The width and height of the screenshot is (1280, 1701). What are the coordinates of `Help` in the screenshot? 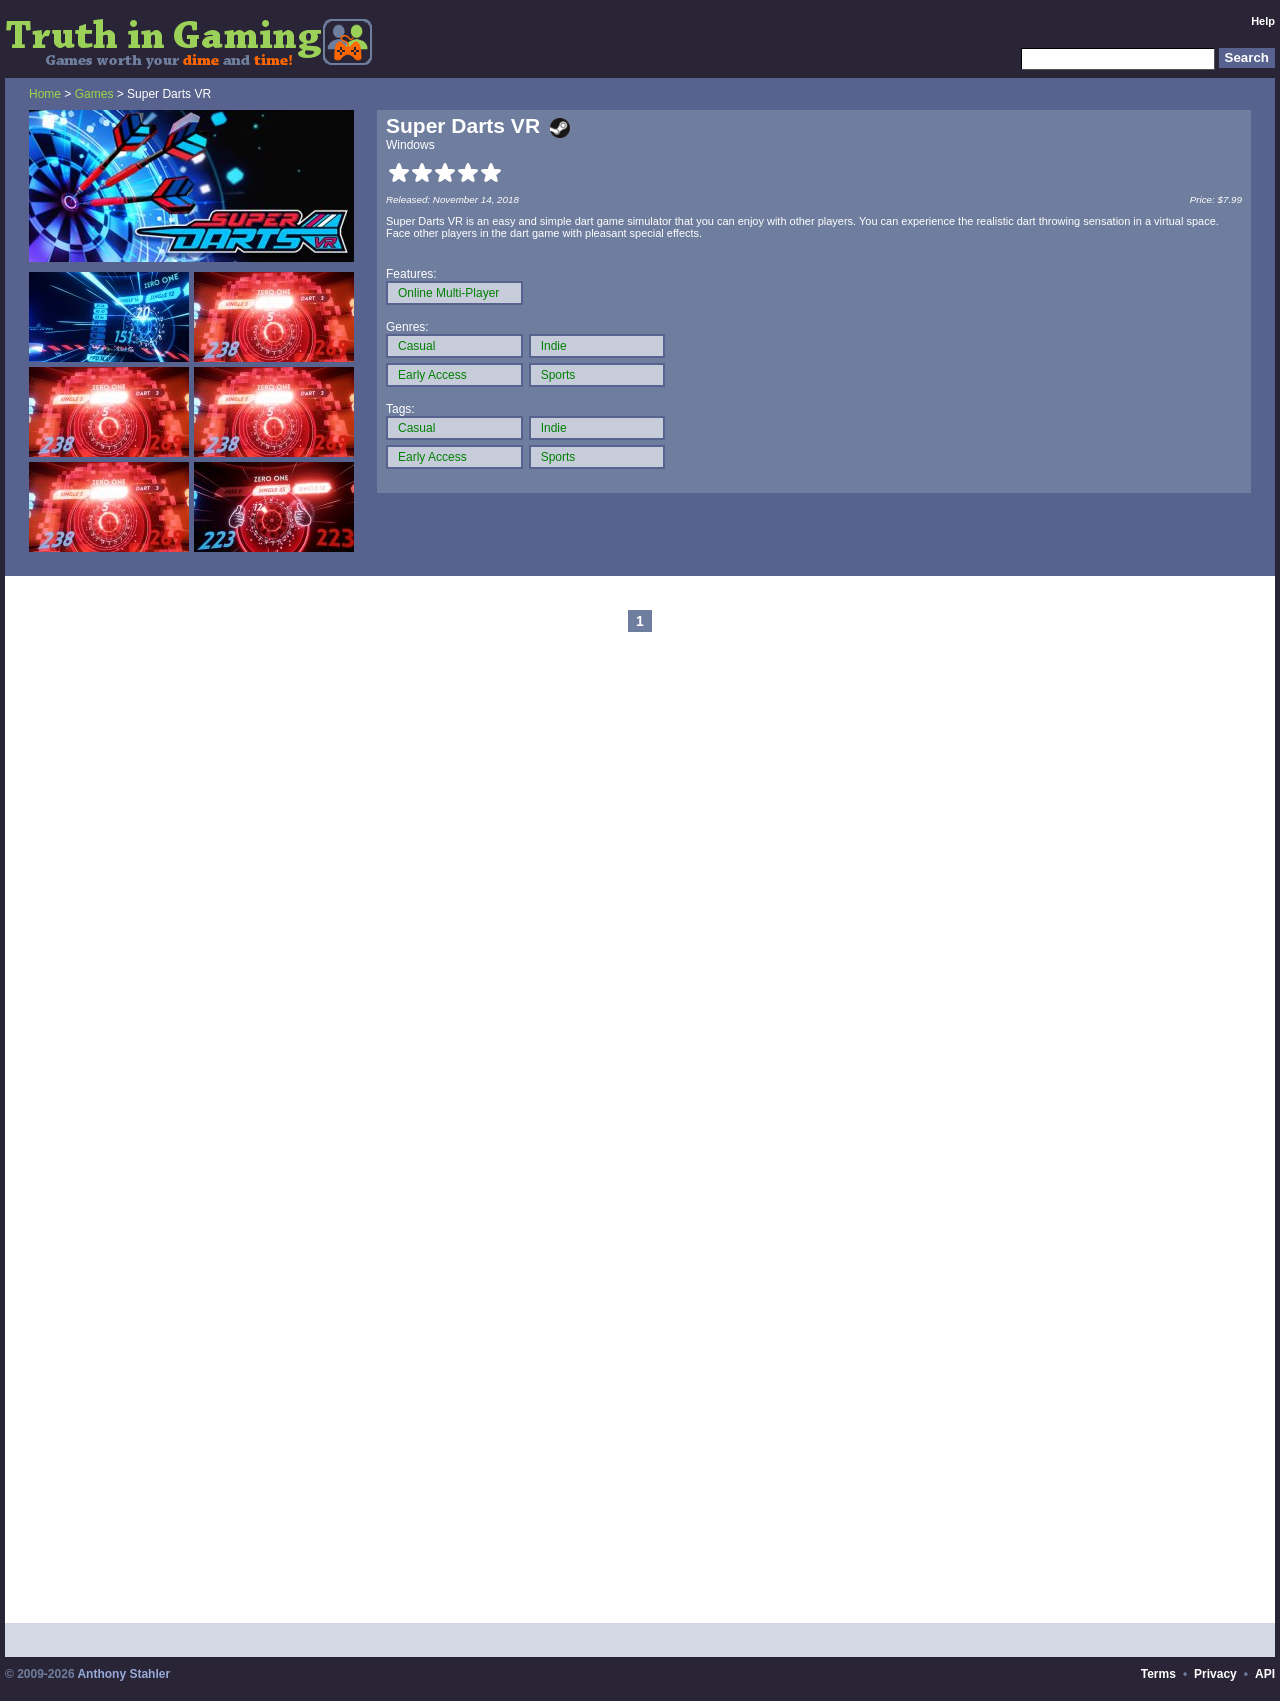 It's located at (1263, 21).